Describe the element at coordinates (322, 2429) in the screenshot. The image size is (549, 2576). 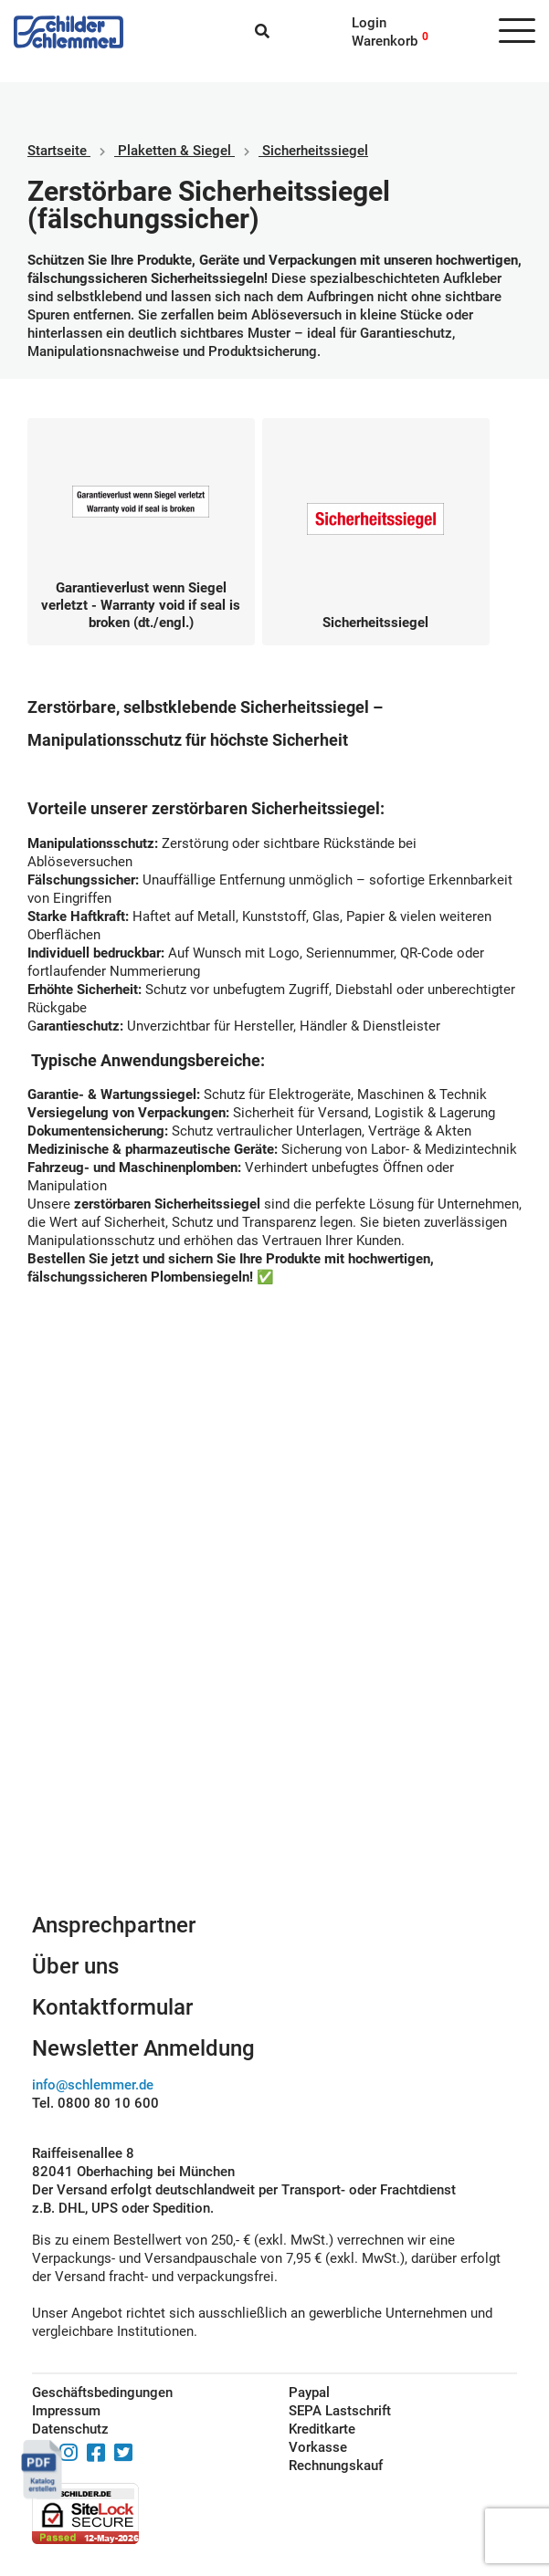
I see `Kreditkarte` at that location.